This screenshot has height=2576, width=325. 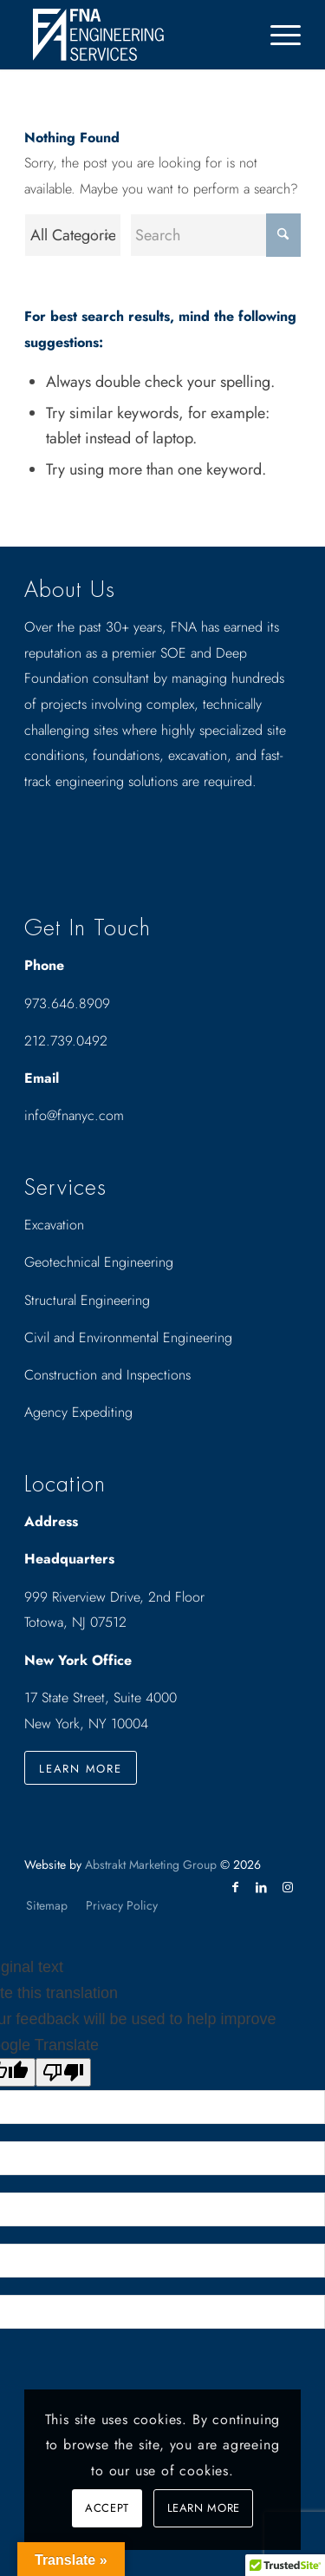 I want to click on [Search], so click(x=215, y=235).